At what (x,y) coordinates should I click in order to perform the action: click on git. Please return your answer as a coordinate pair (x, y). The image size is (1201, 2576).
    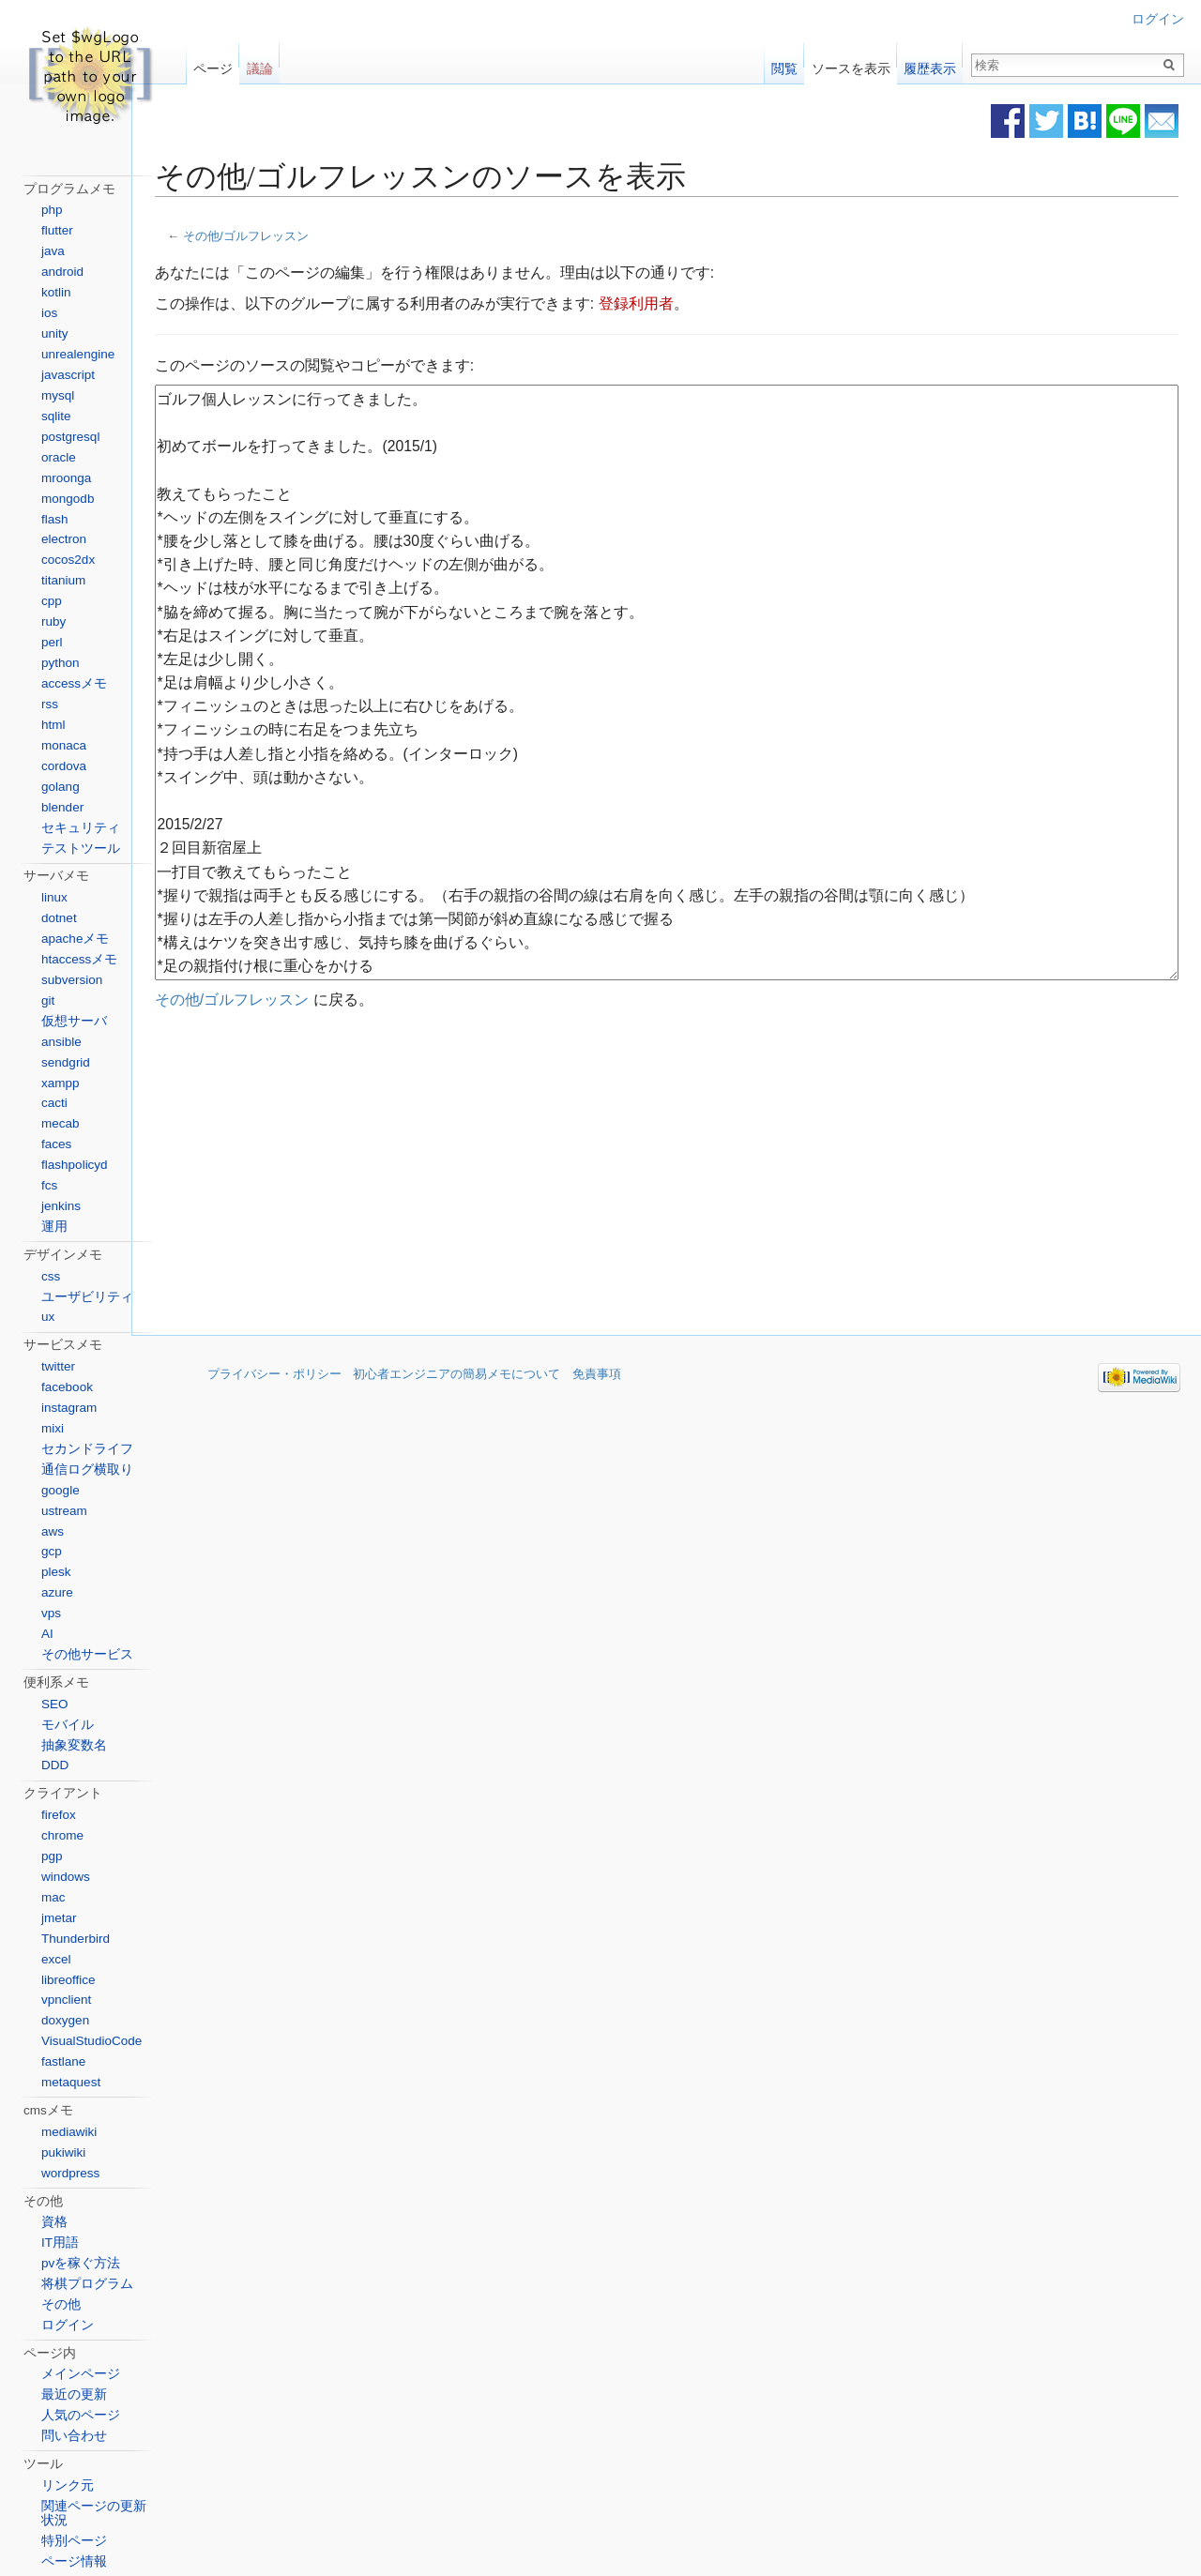
    Looking at the image, I should click on (47, 1000).